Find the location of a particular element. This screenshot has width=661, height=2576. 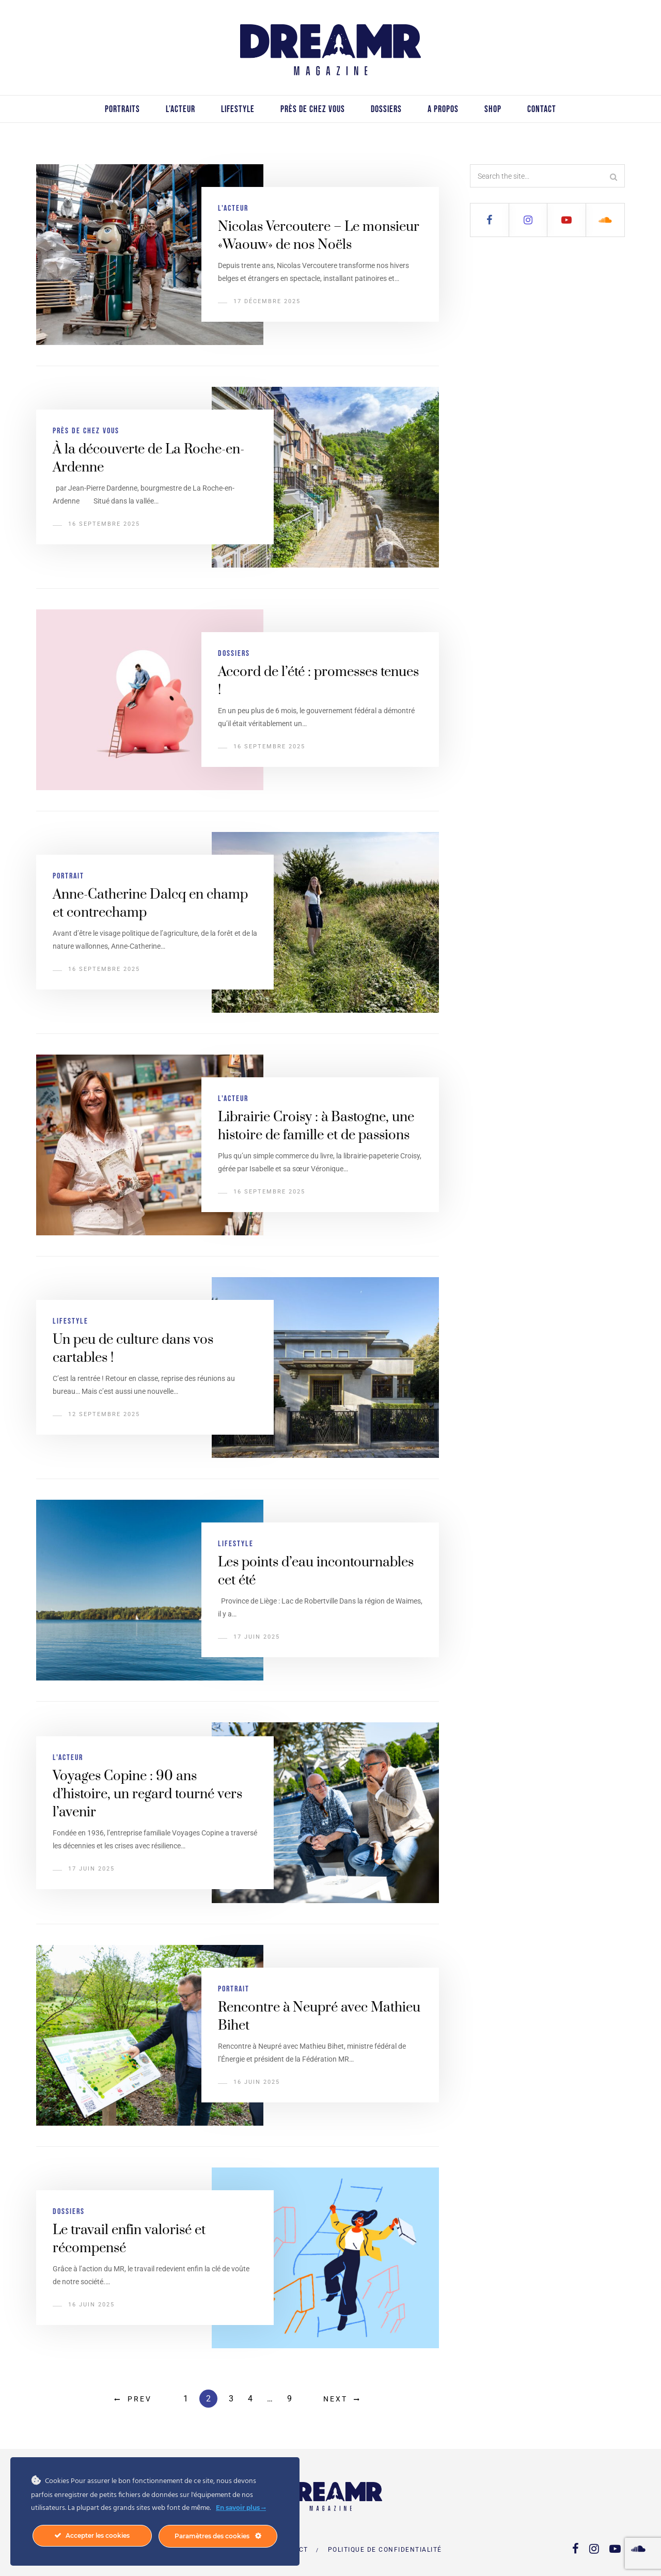

L'acteur is located at coordinates (233, 208).